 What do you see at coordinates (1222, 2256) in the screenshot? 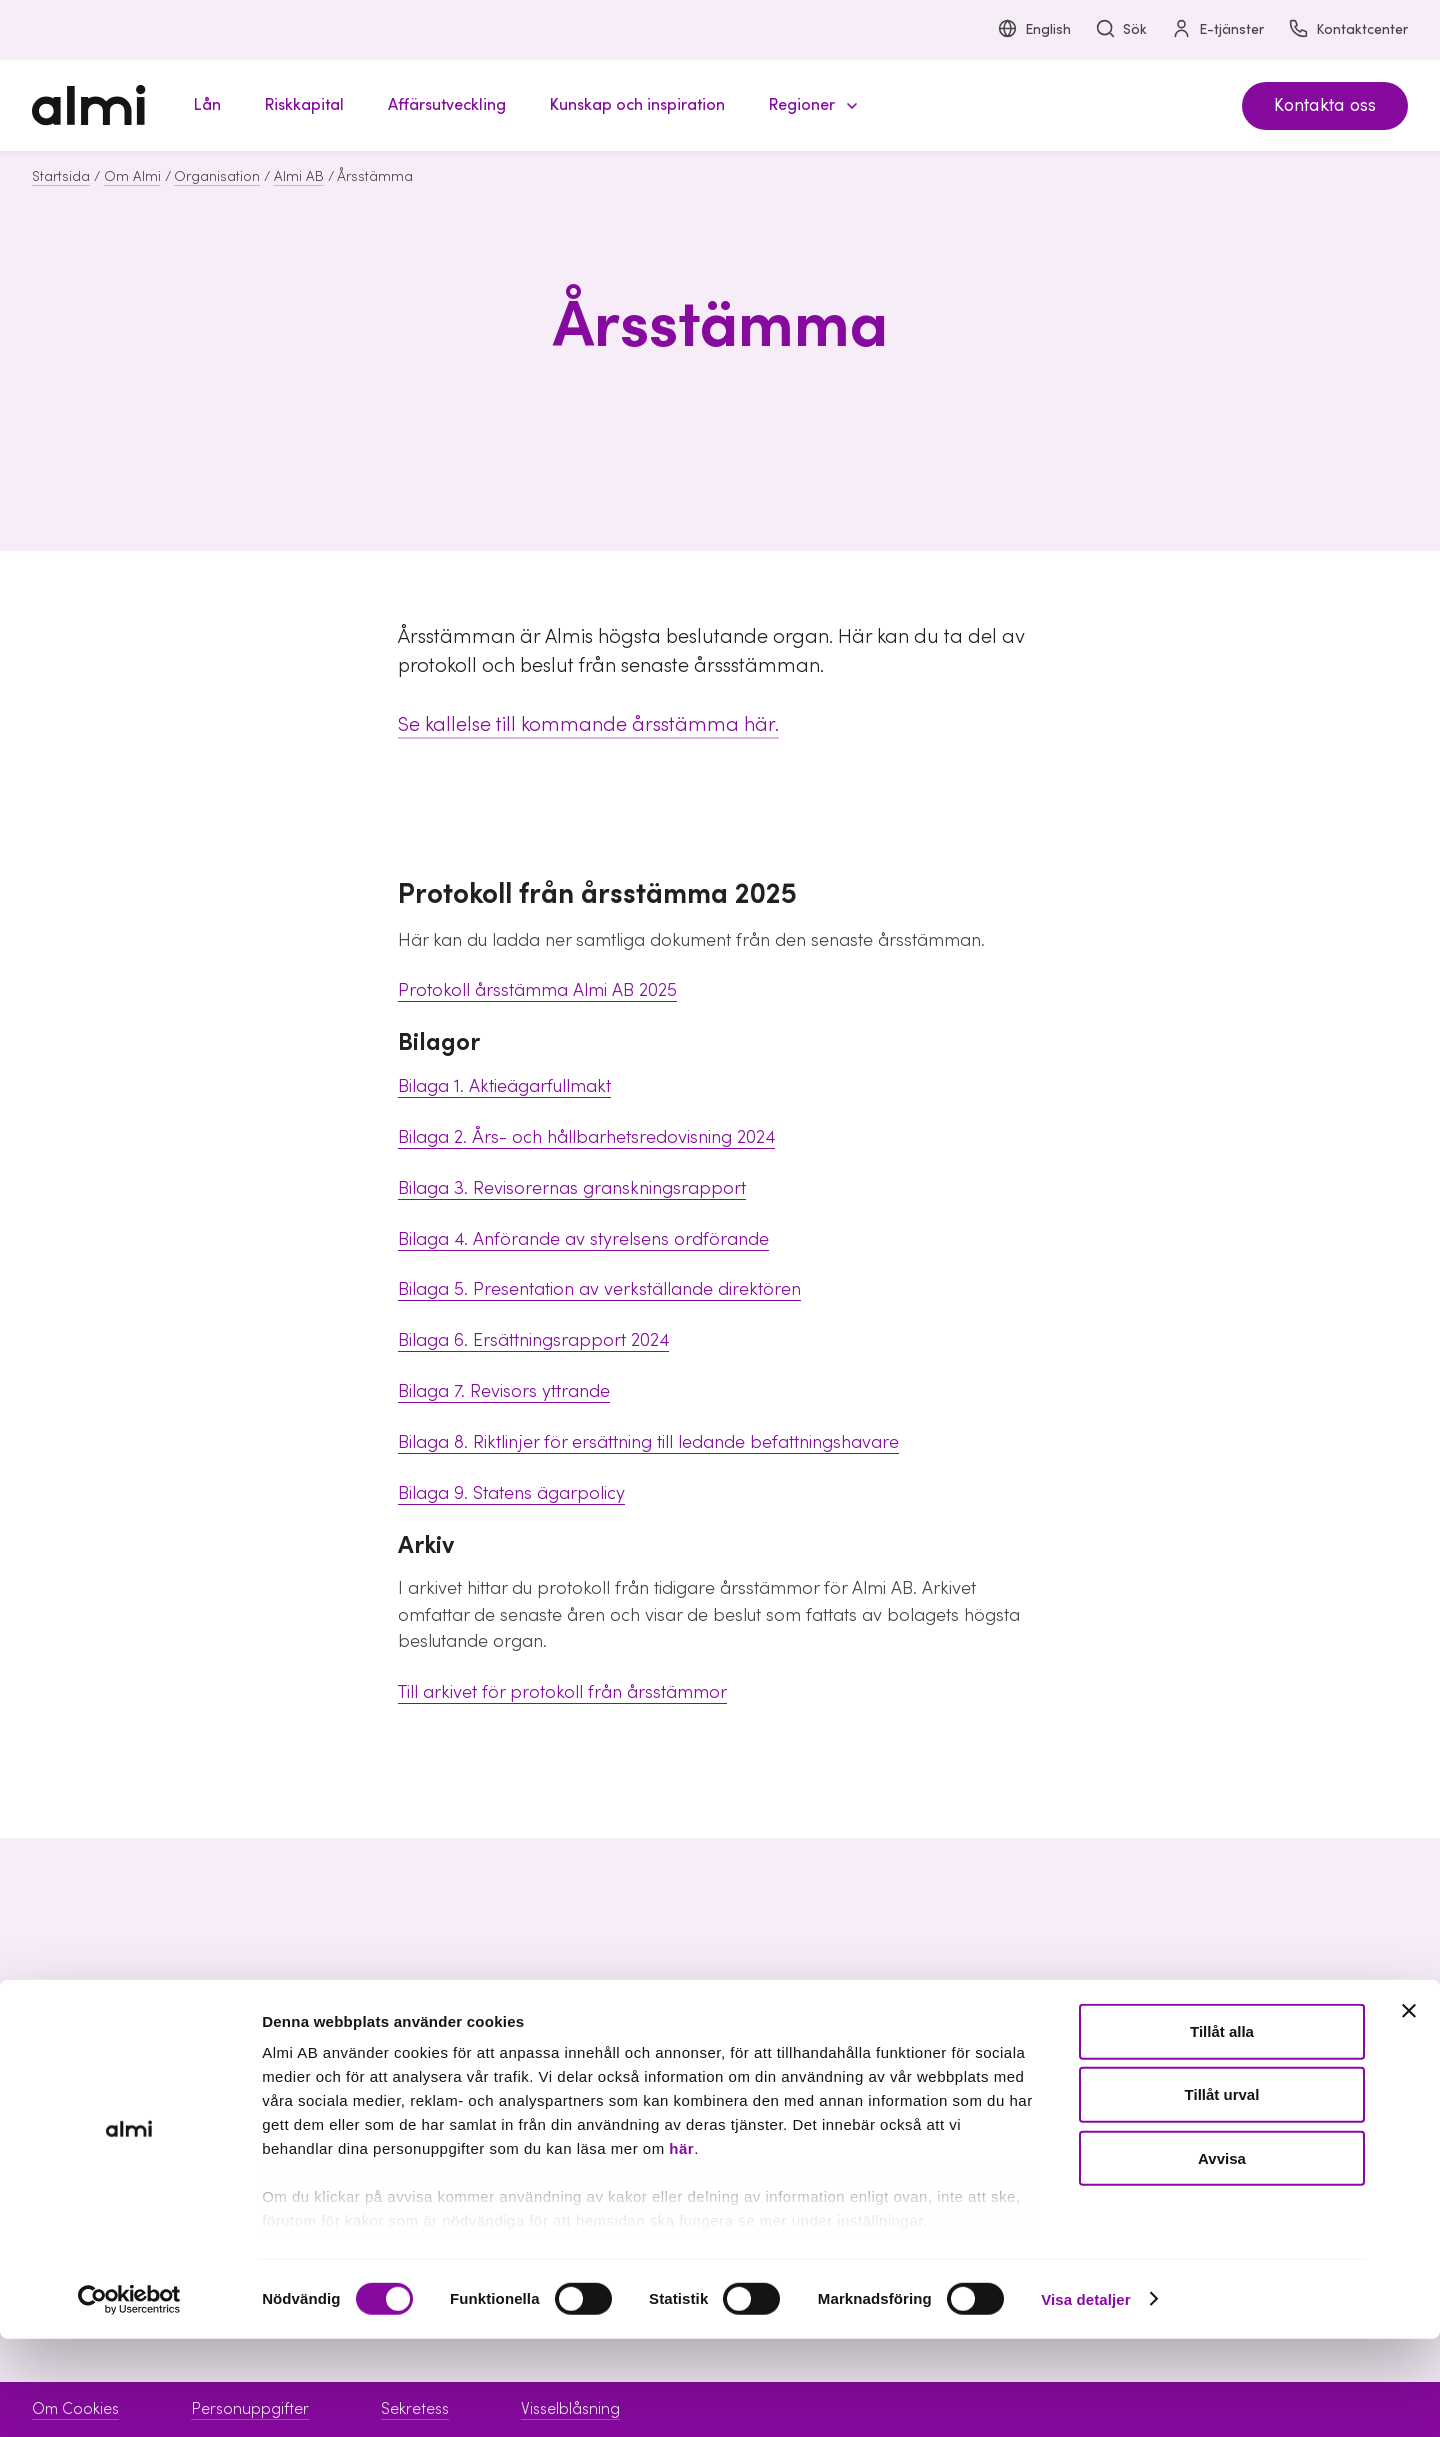
I see `Avvisa` at bounding box center [1222, 2256].